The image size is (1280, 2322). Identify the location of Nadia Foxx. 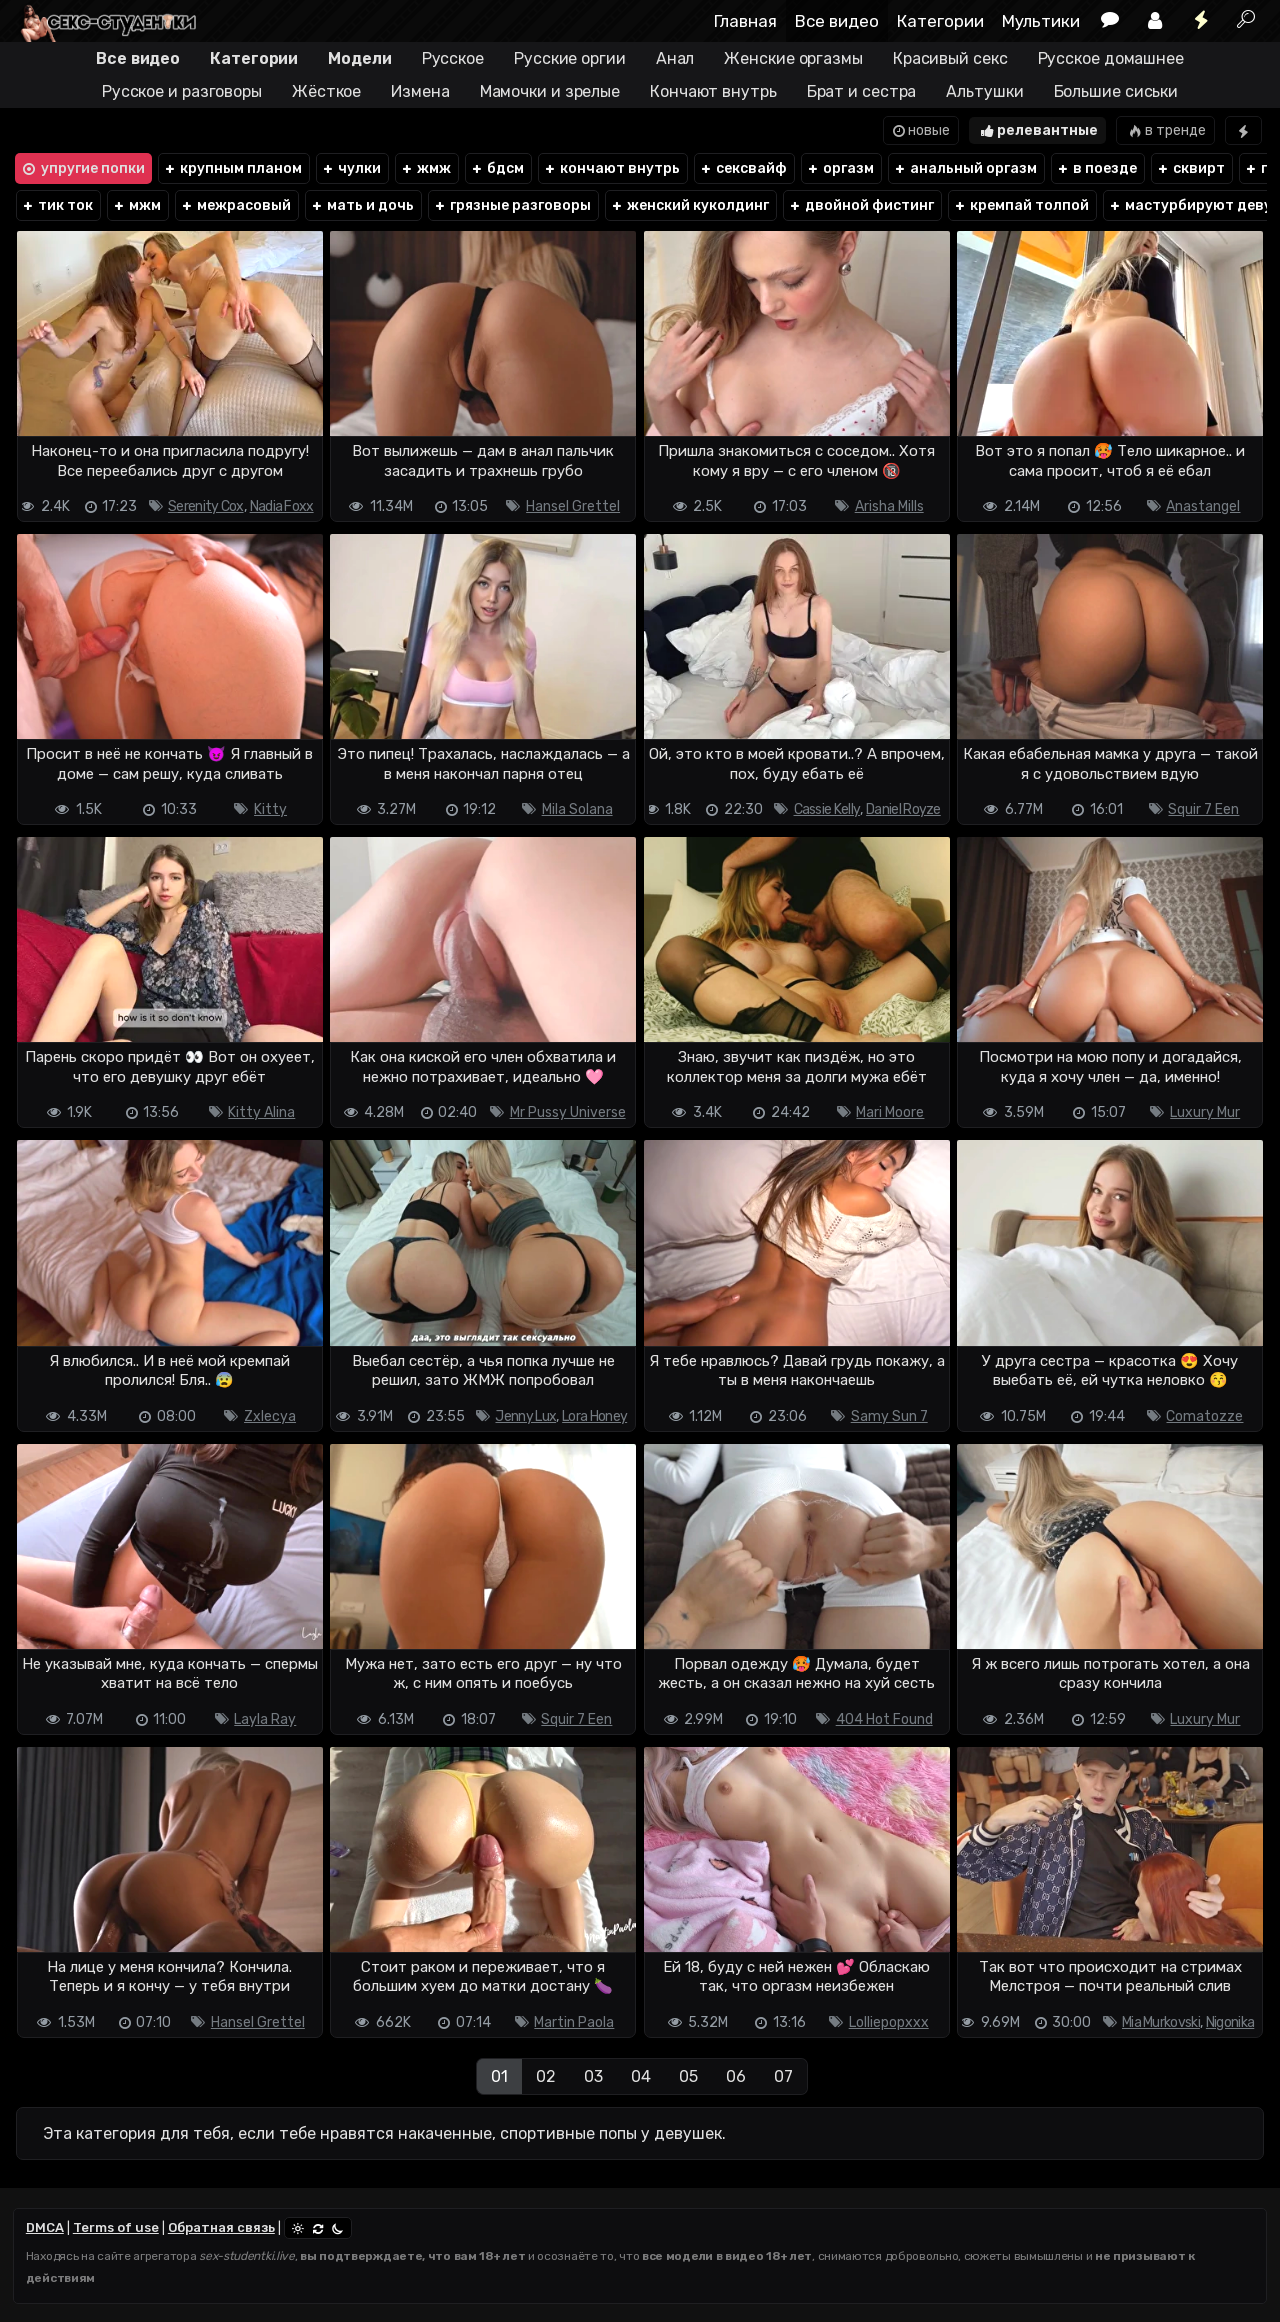
(282, 506).